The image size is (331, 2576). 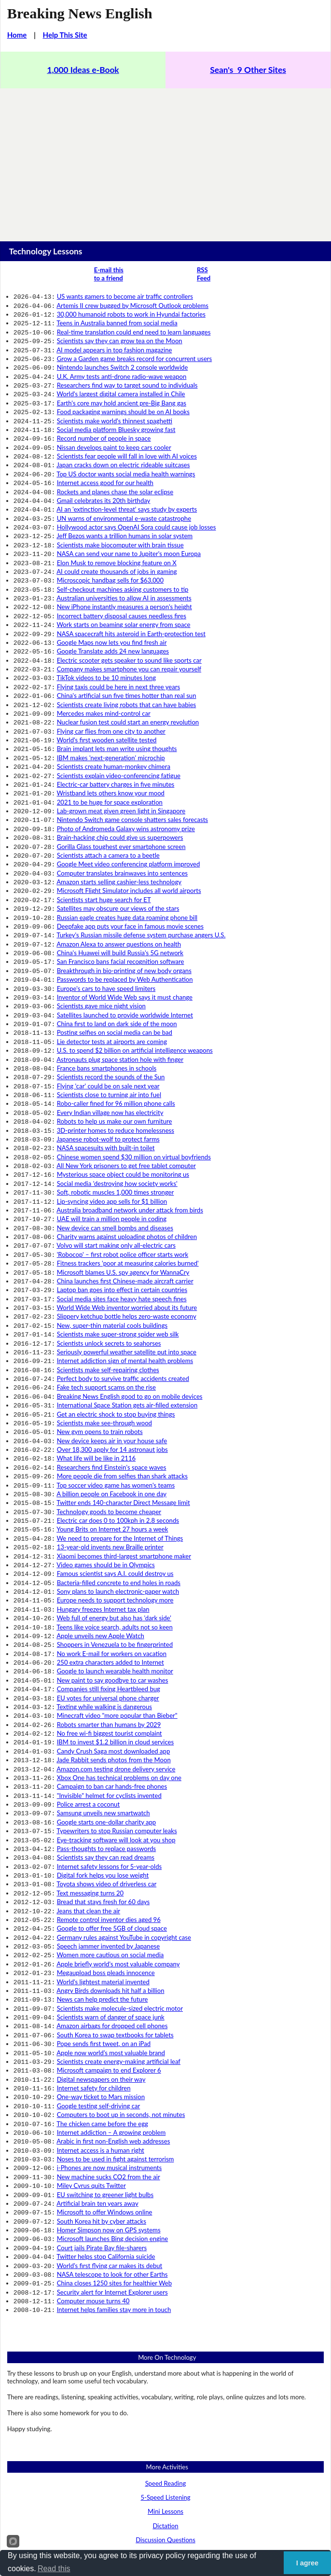 What do you see at coordinates (109, 1877) in the screenshot?
I see `Microsoft campaign to end Explorer 6` at bounding box center [109, 1877].